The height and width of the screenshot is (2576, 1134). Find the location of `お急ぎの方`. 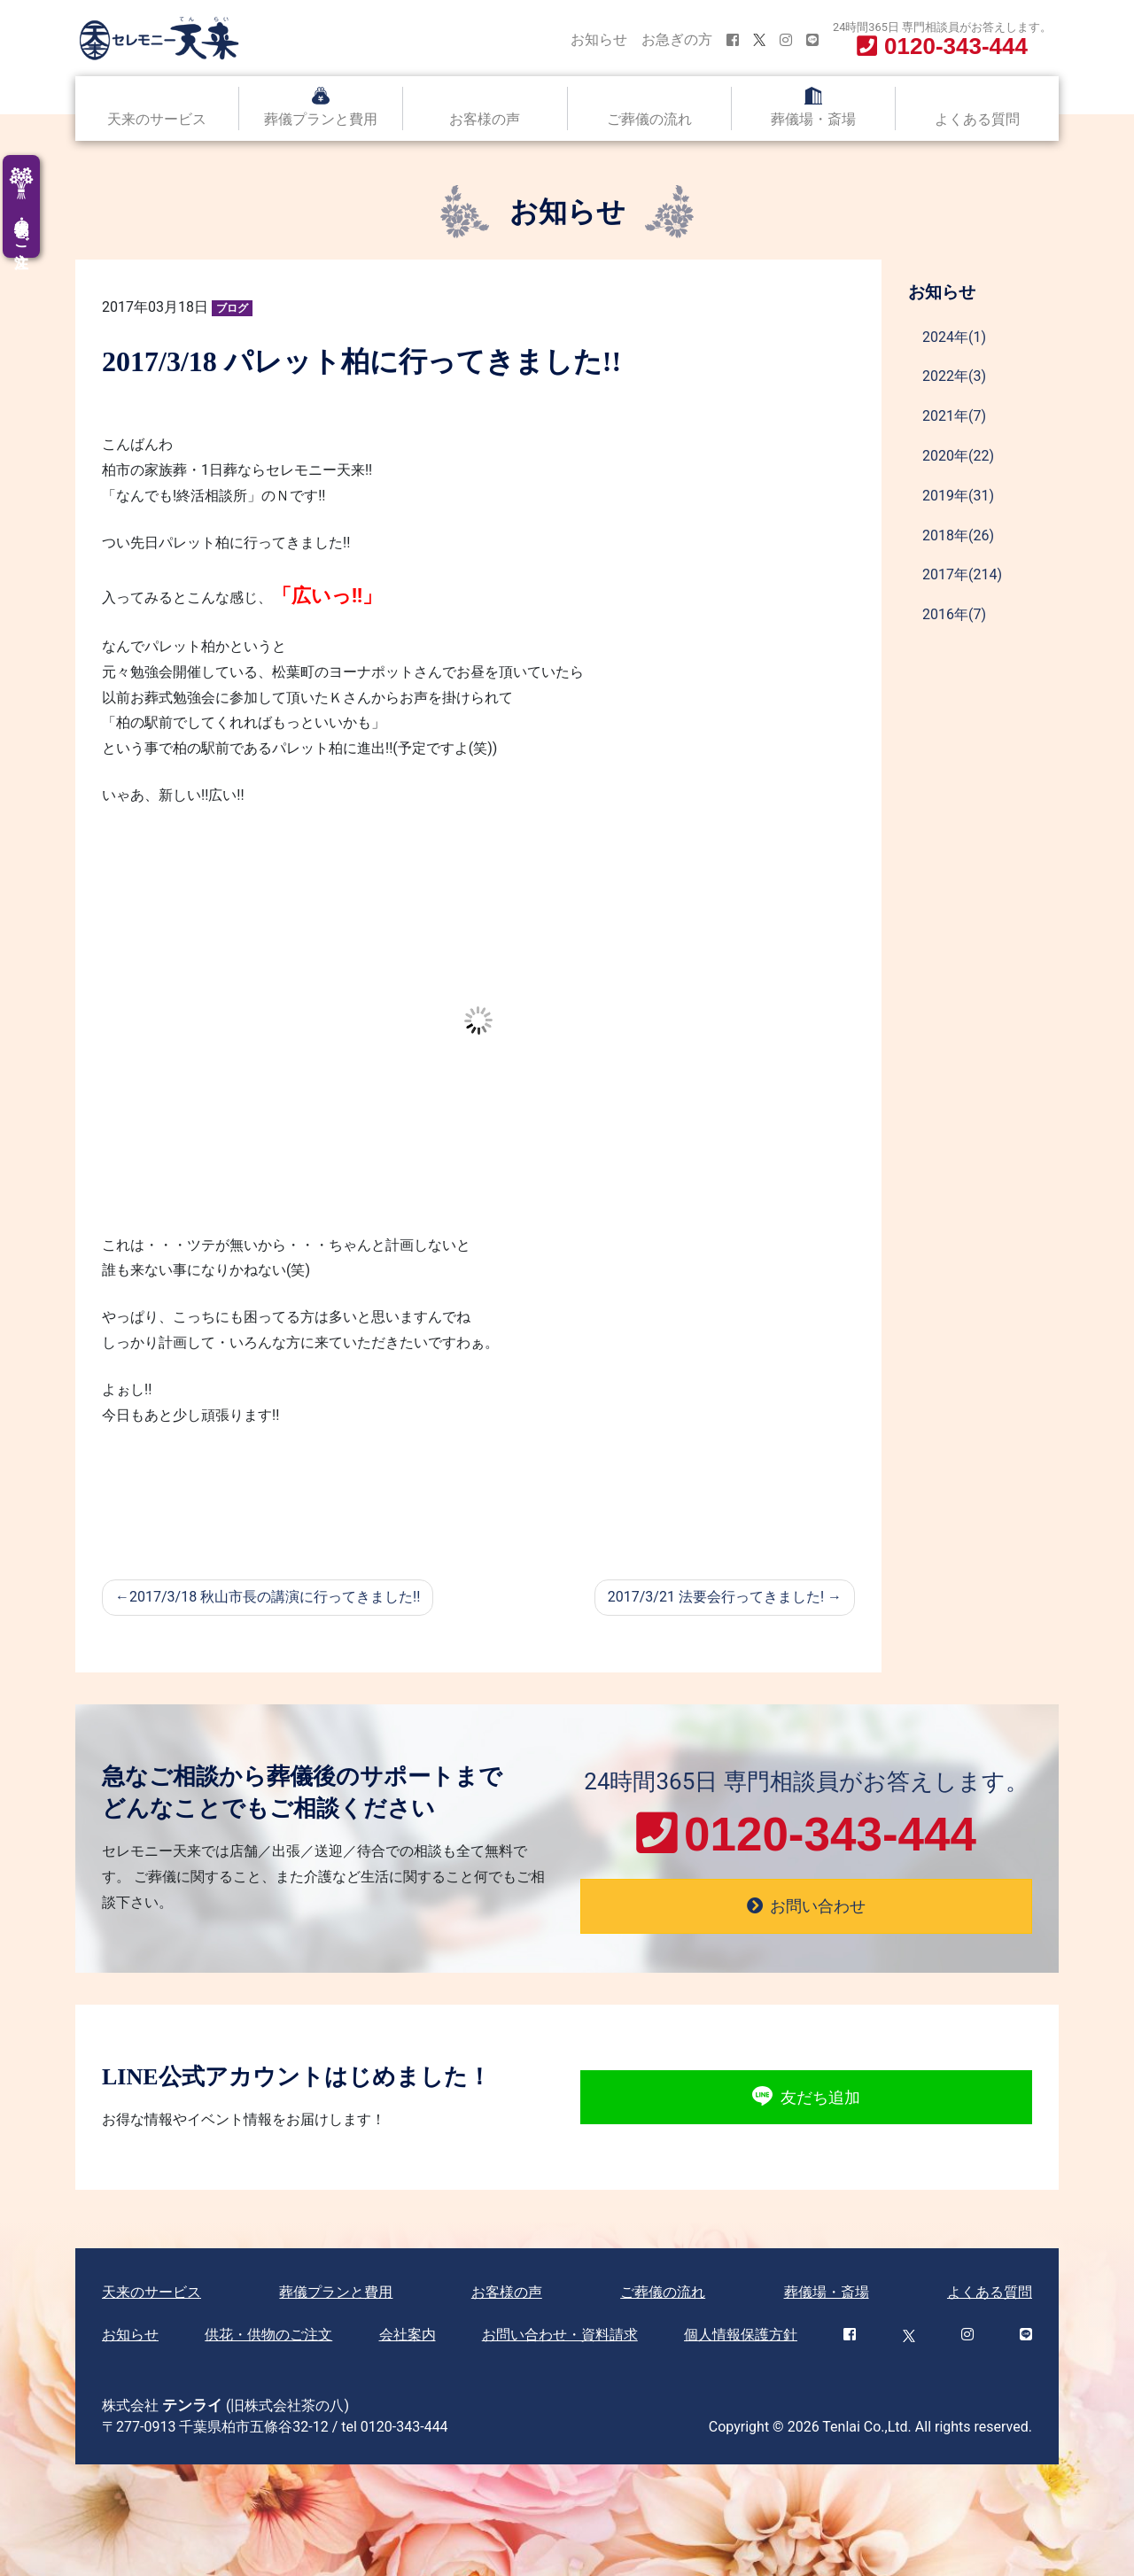

お急ぎの方 is located at coordinates (676, 39).